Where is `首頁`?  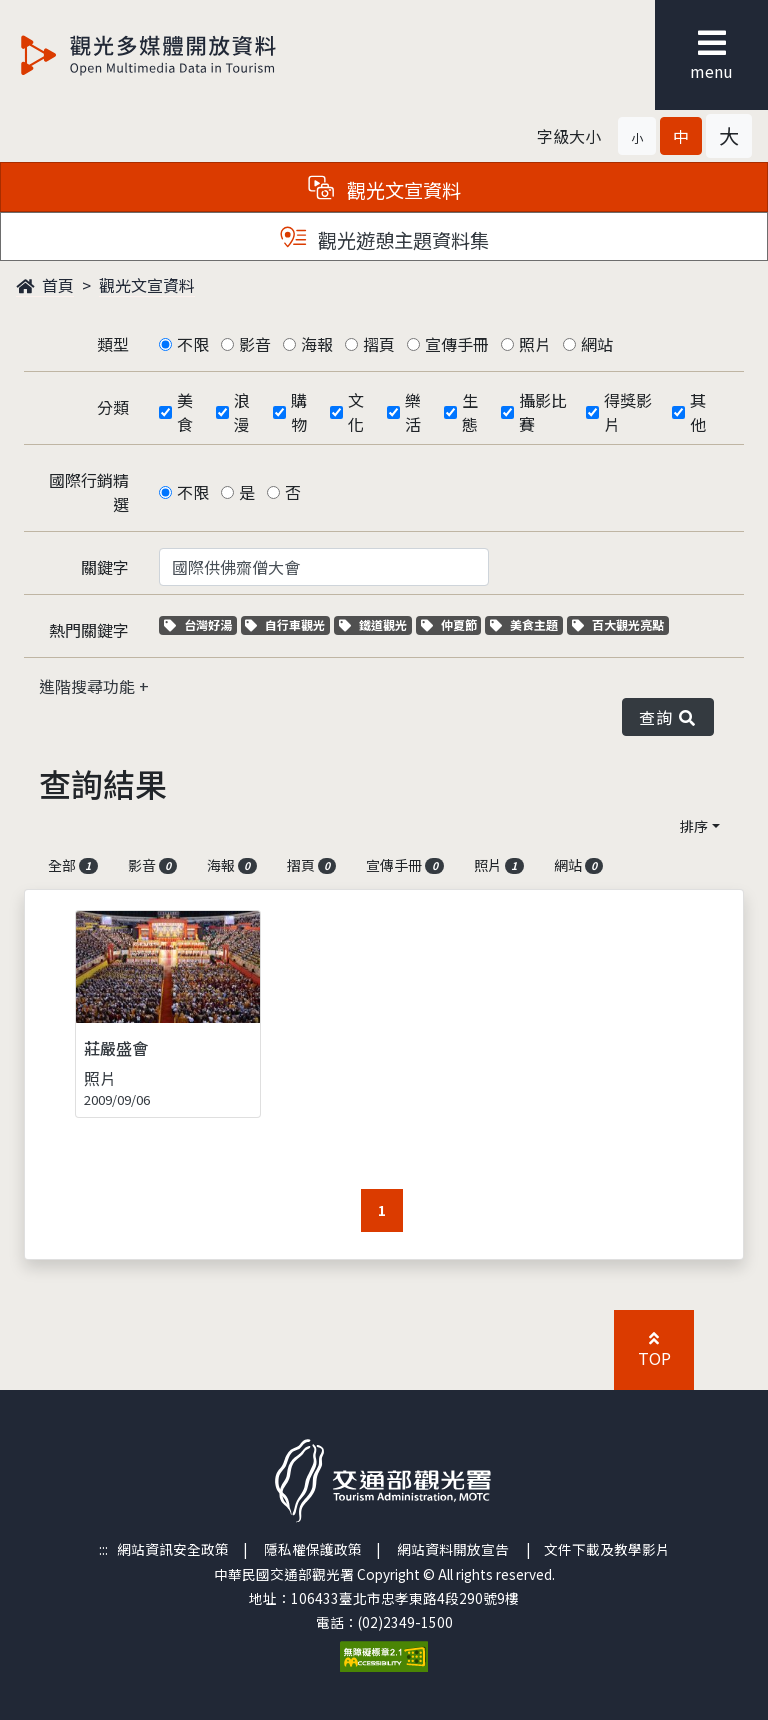
首頁 is located at coordinates (45, 285).